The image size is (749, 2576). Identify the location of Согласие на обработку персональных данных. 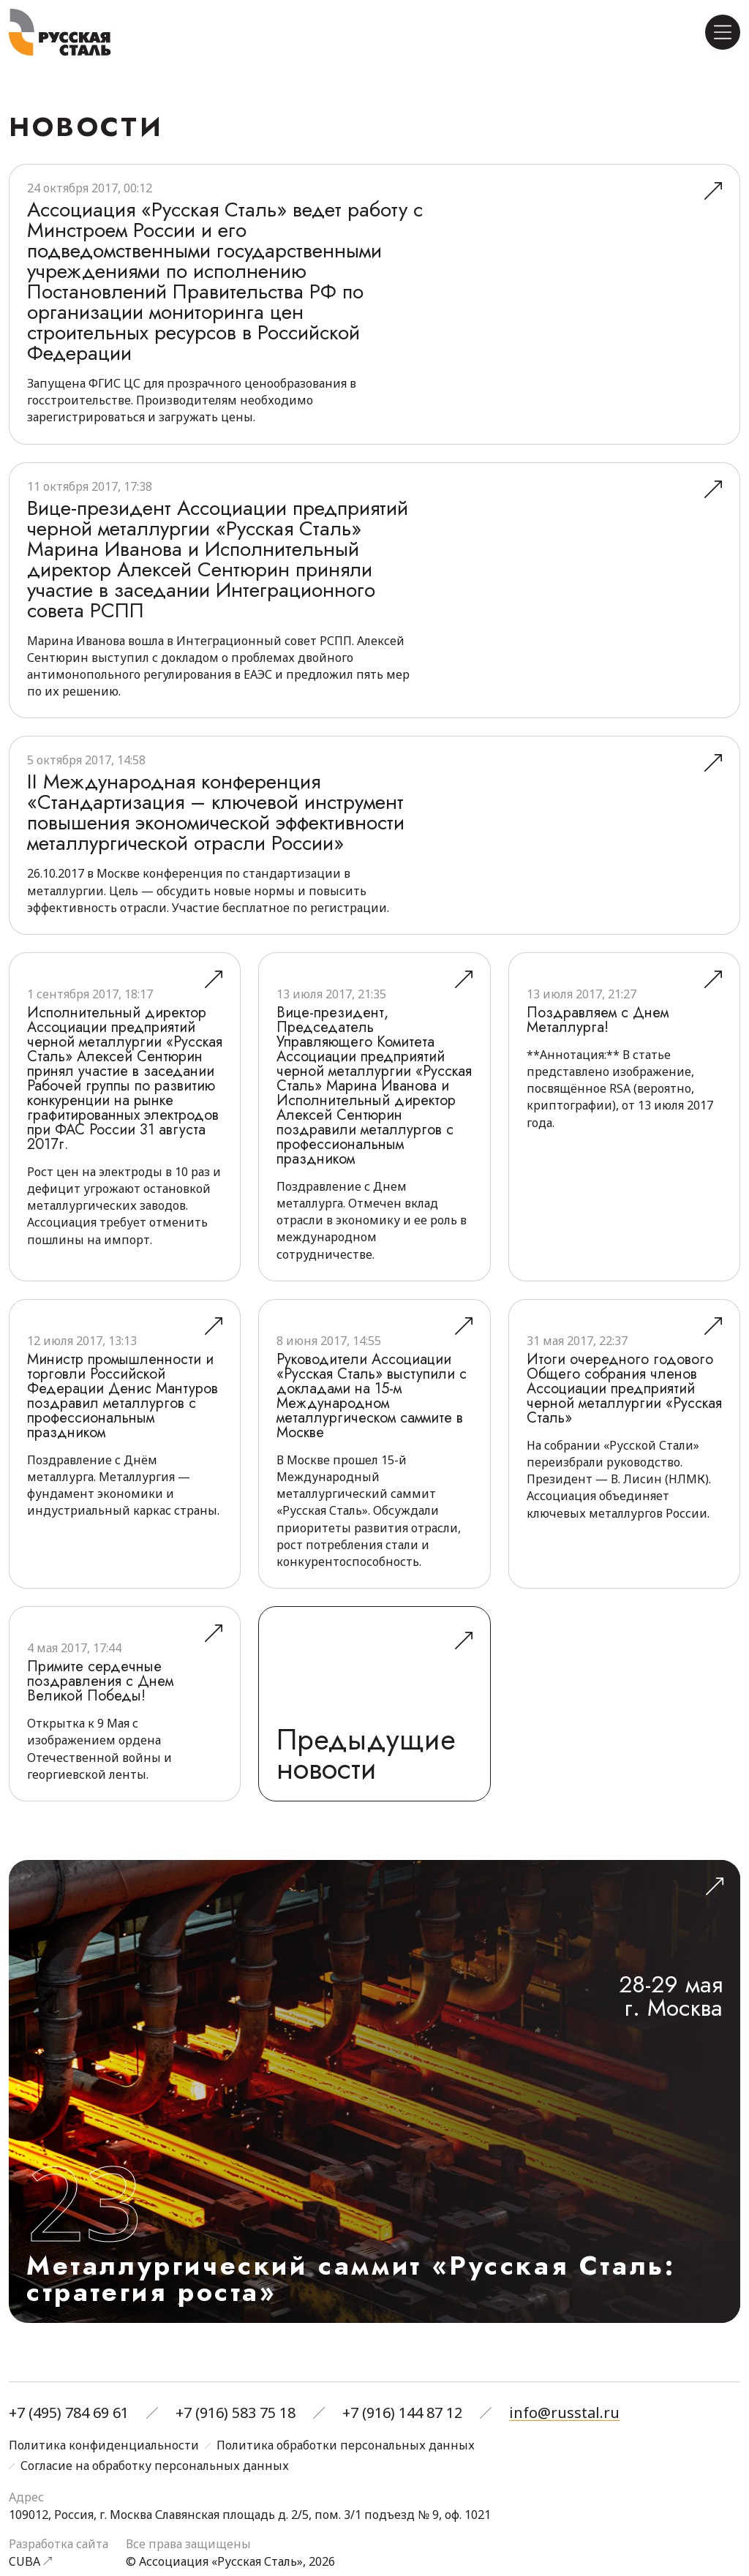
(154, 2466).